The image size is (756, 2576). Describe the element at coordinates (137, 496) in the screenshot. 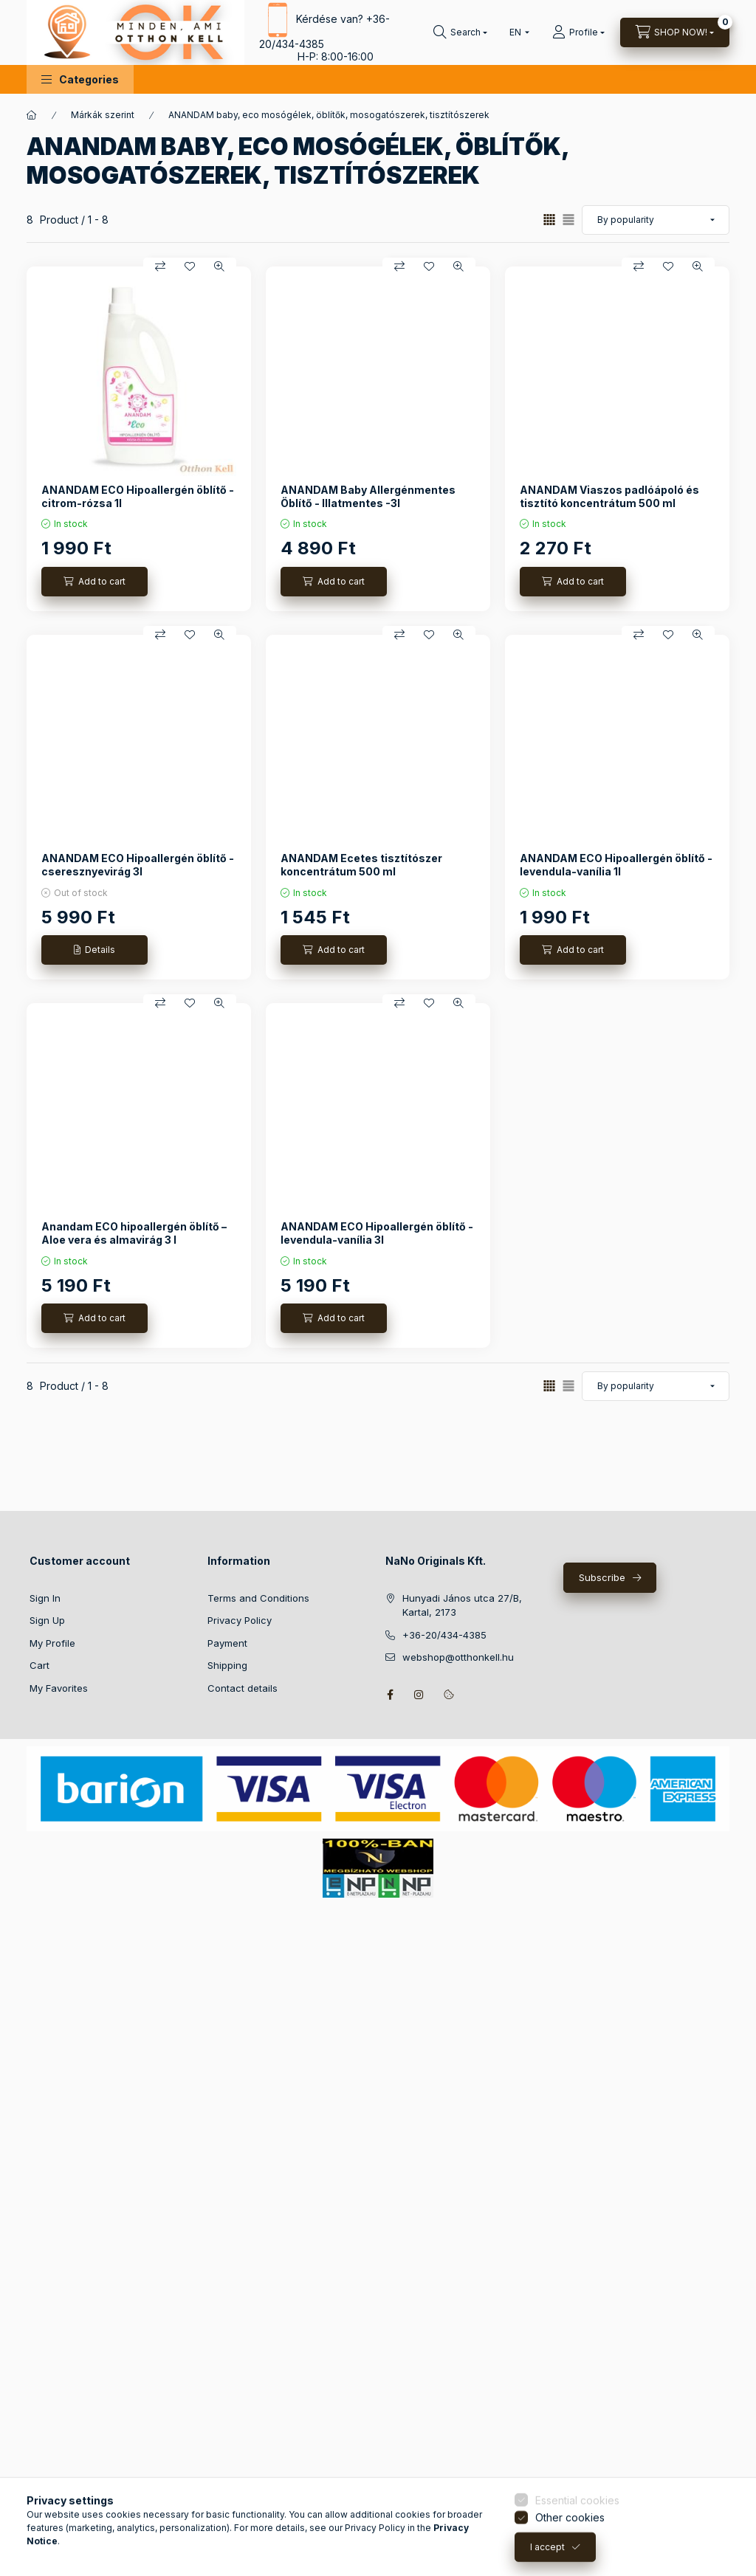

I see `ANANDAM ECO Hipoallergén öblítő - citrom-rózsa 1l` at that location.